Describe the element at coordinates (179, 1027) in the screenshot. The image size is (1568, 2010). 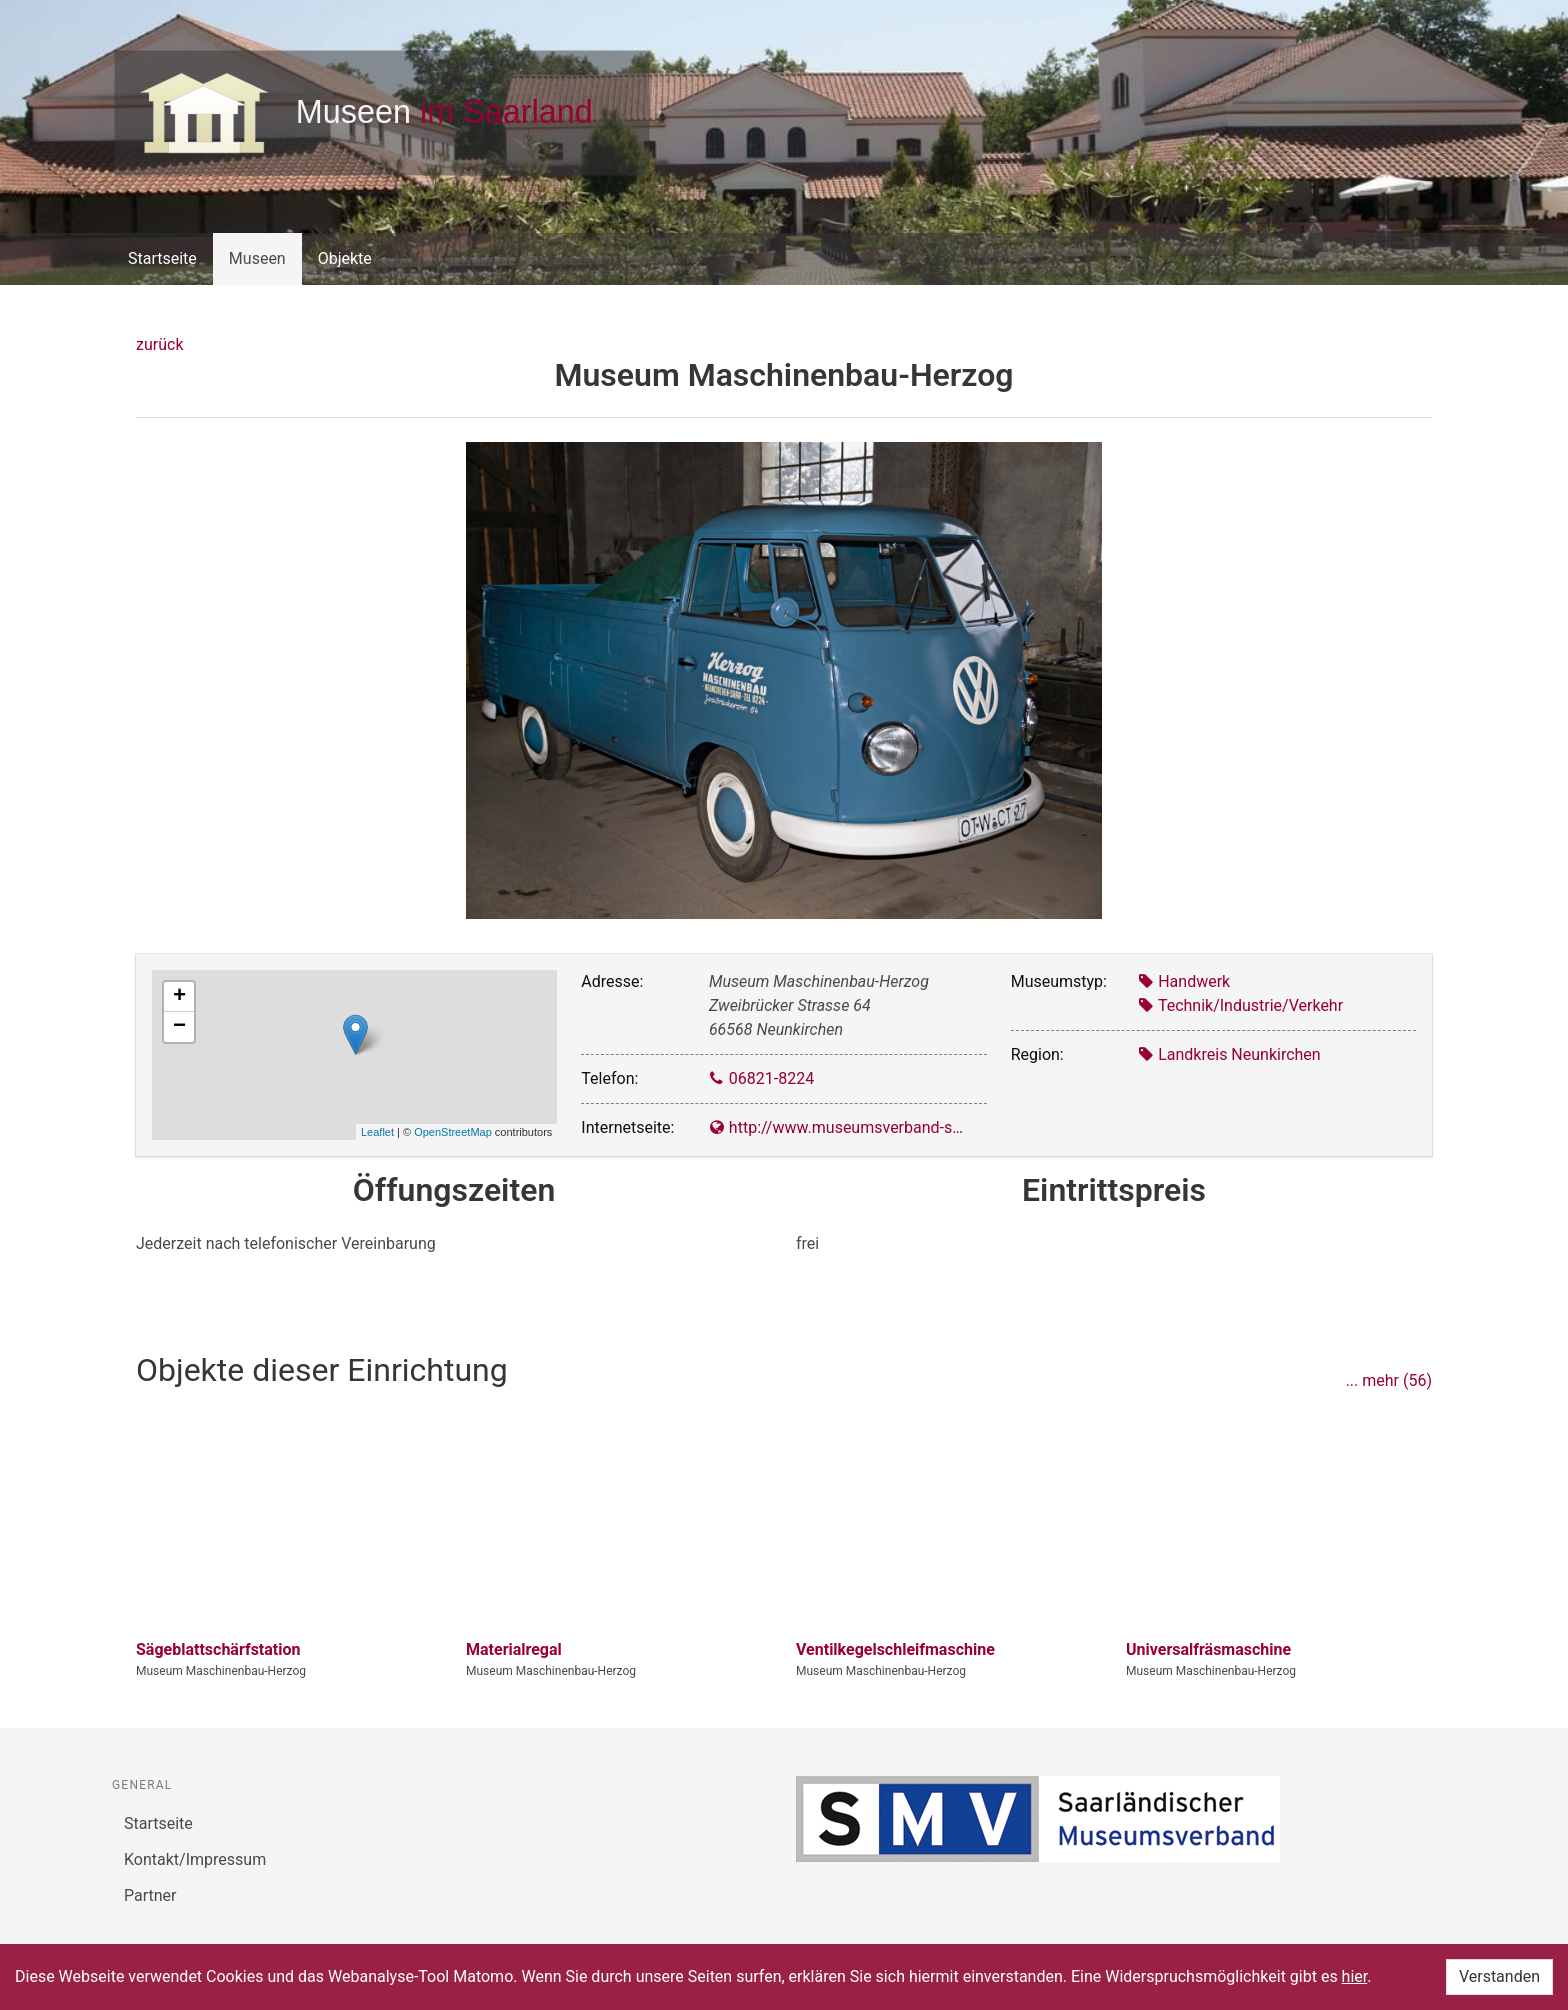
I see `− [button]` at that location.